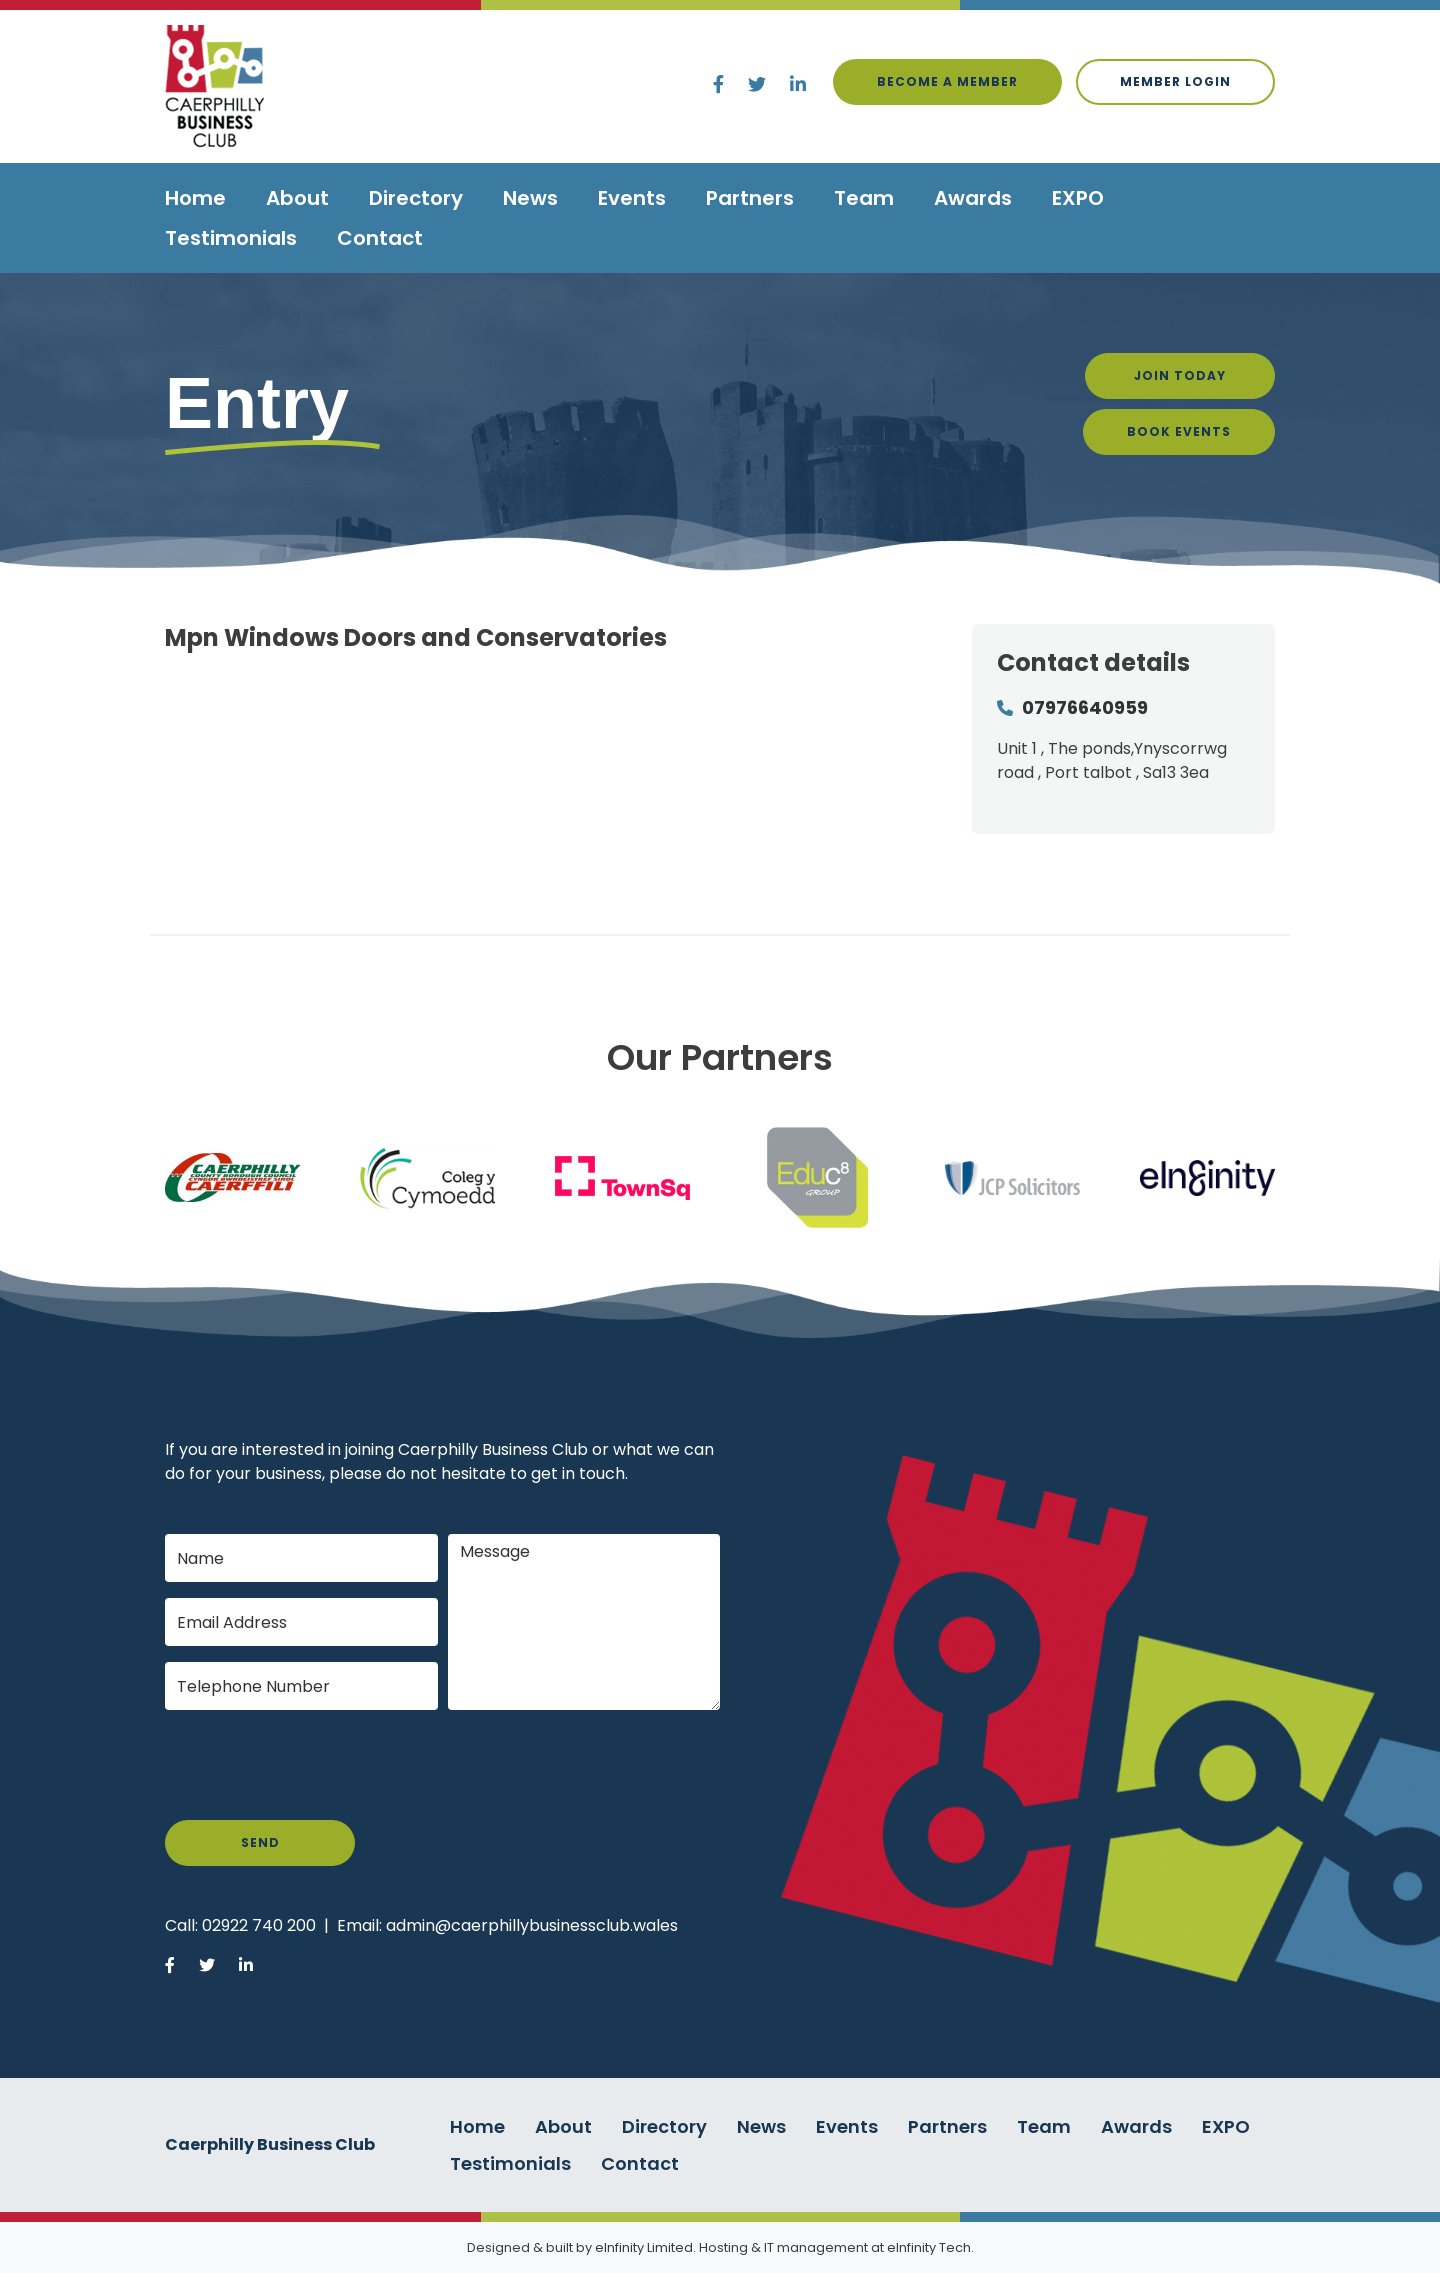 Image resolution: width=1440 pixels, height=2273 pixels. I want to click on Home, so click(195, 198).